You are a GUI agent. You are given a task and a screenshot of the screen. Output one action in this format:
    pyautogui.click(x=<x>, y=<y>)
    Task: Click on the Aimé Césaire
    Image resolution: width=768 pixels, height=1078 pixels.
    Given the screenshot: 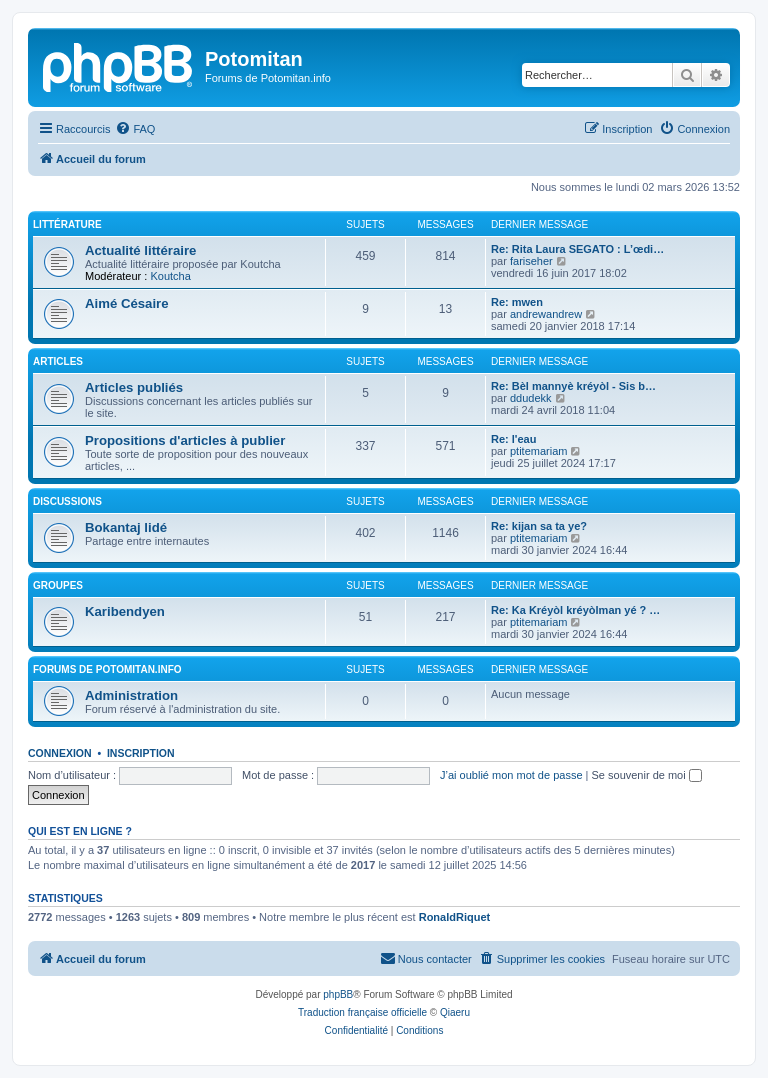 What is the action you would take?
    pyautogui.click(x=127, y=303)
    